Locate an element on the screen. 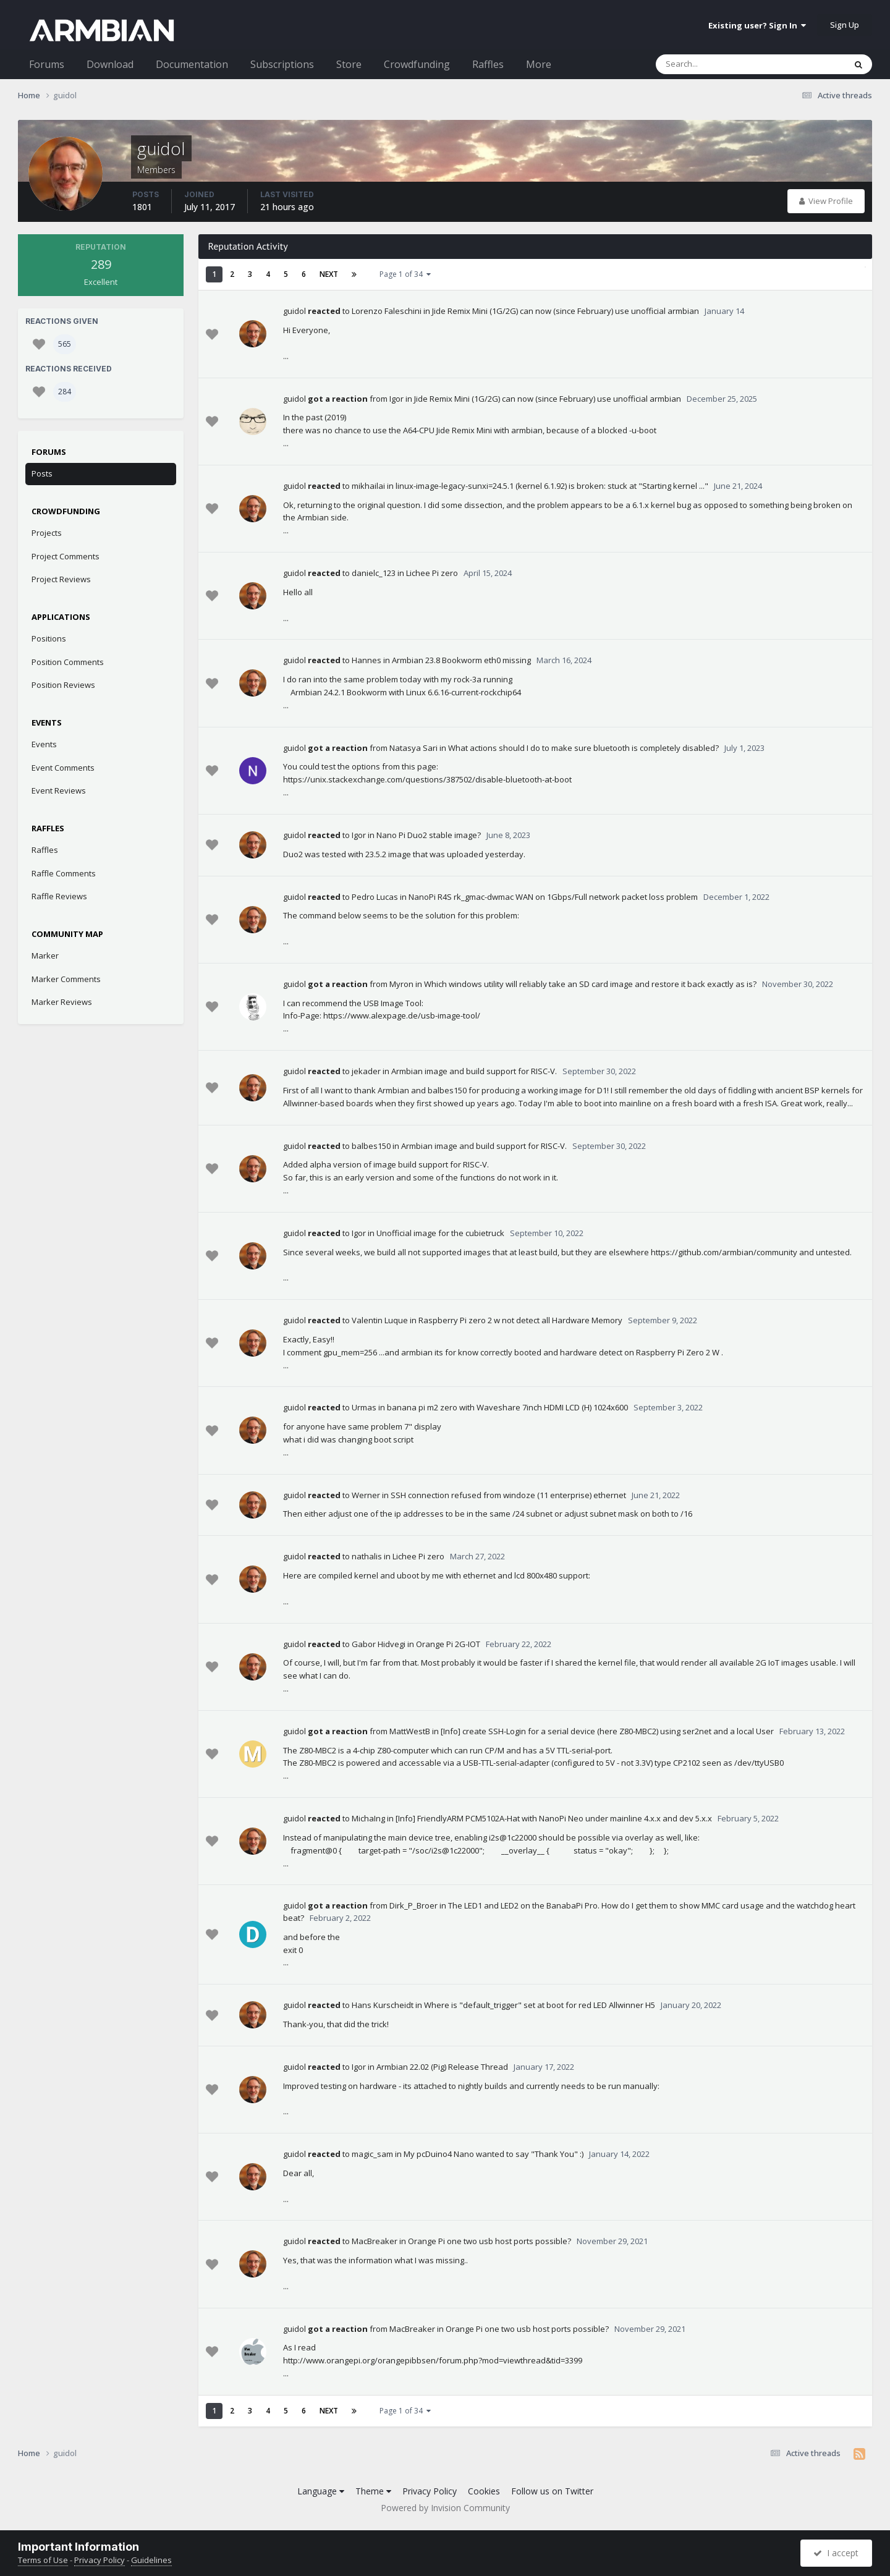 Image resolution: width=890 pixels, height=2576 pixels. MattWestB is located at coordinates (409, 1731).